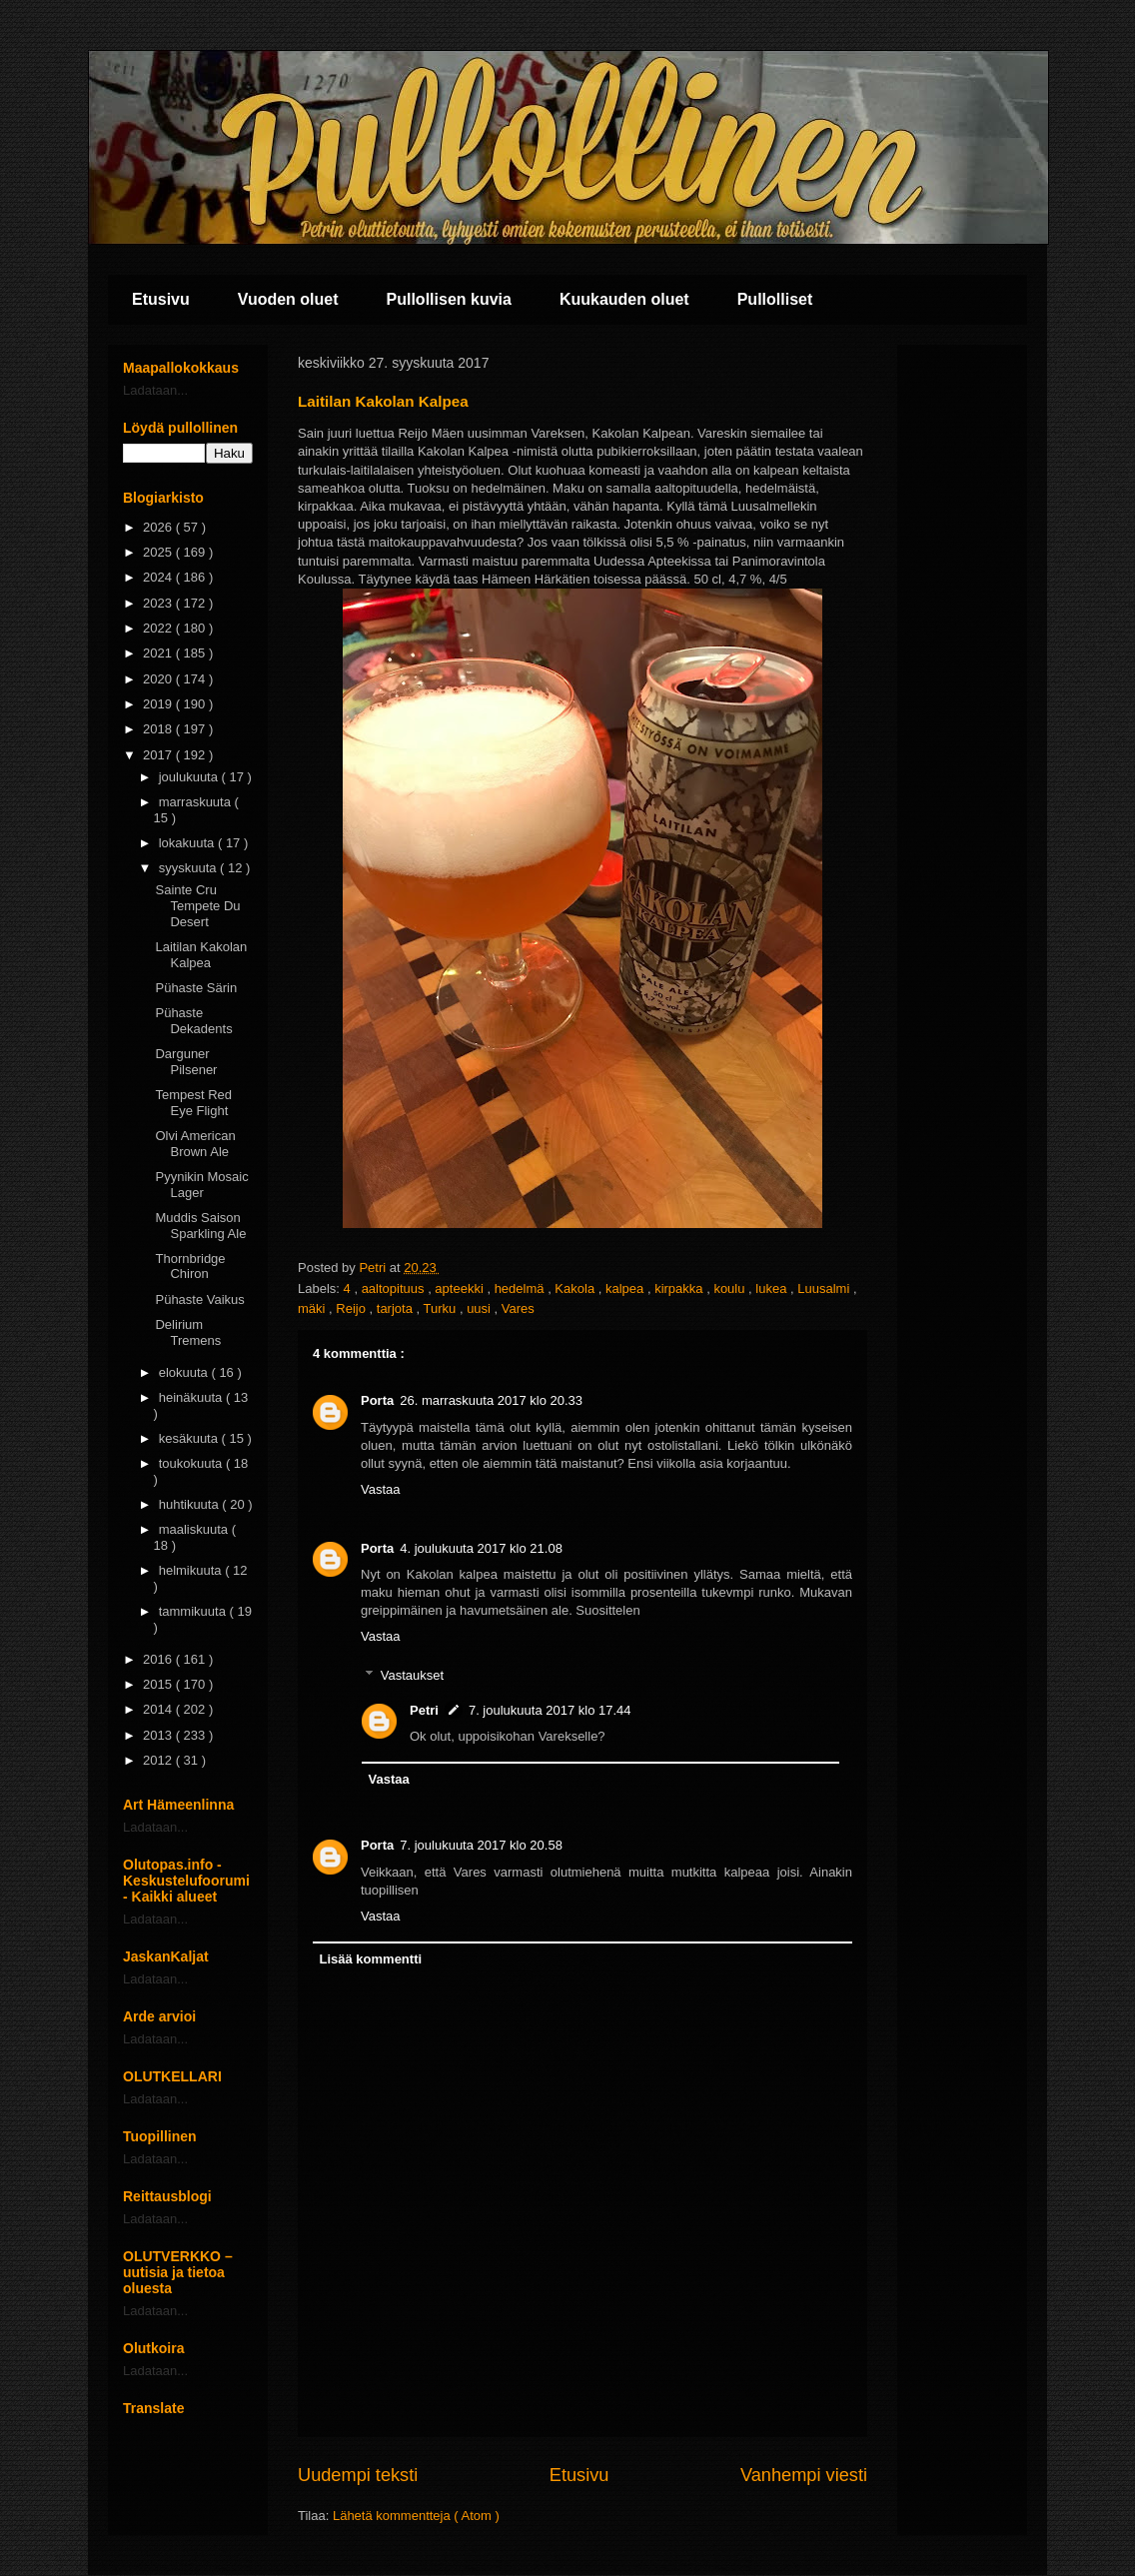  What do you see at coordinates (442, 1308) in the screenshot?
I see `Turku` at bounding box center [442, 1308].